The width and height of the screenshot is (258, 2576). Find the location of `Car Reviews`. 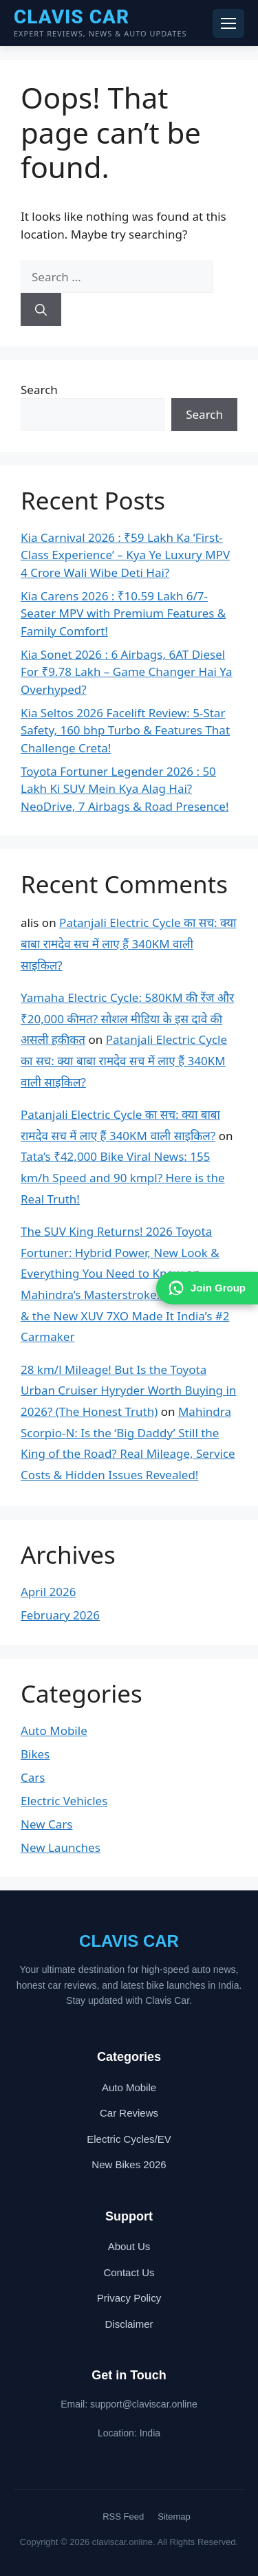

Car Reviews is located at coordinates (129, 2113).